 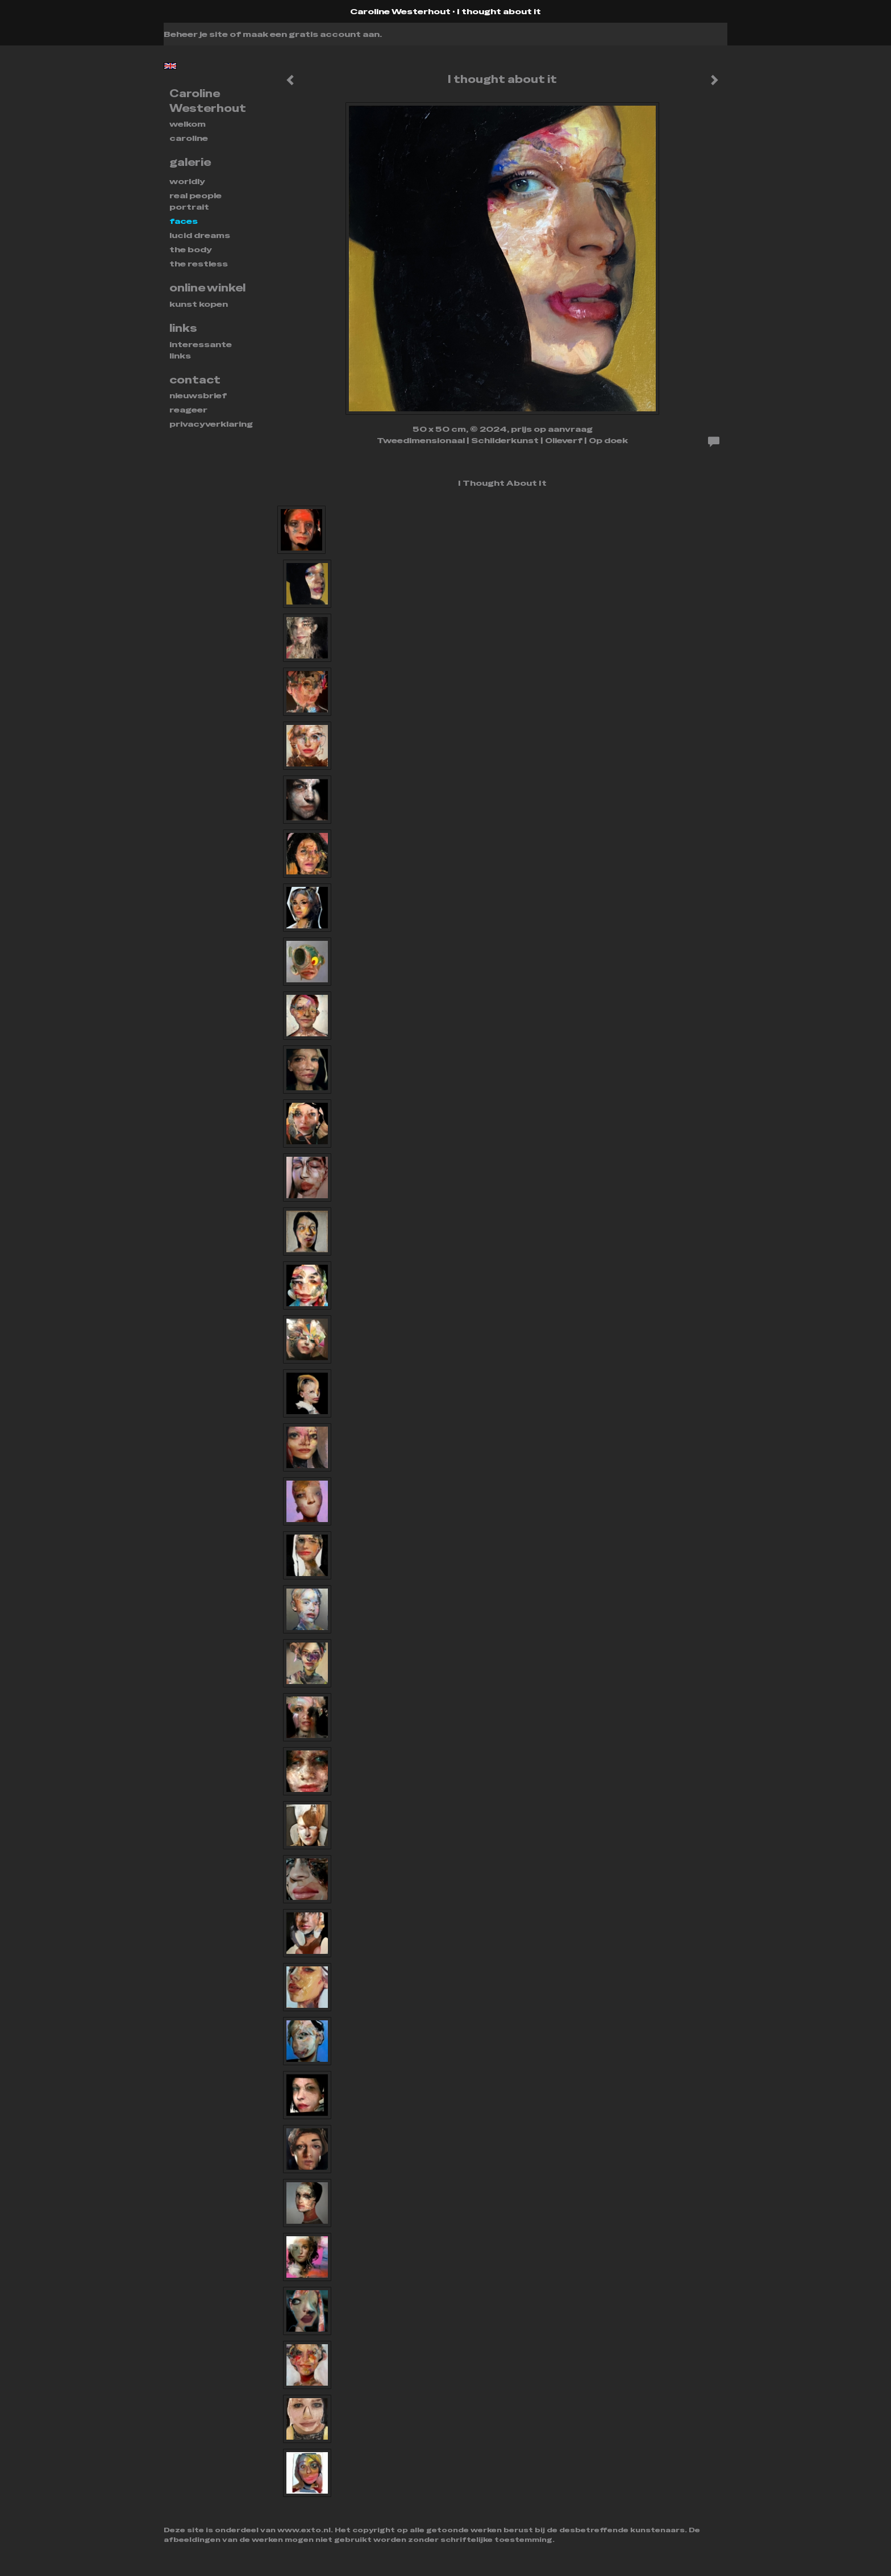 What do you see at coordinates (200, 350) in the screenshot?
I see `interessante links` at bounding box center [200, 350].